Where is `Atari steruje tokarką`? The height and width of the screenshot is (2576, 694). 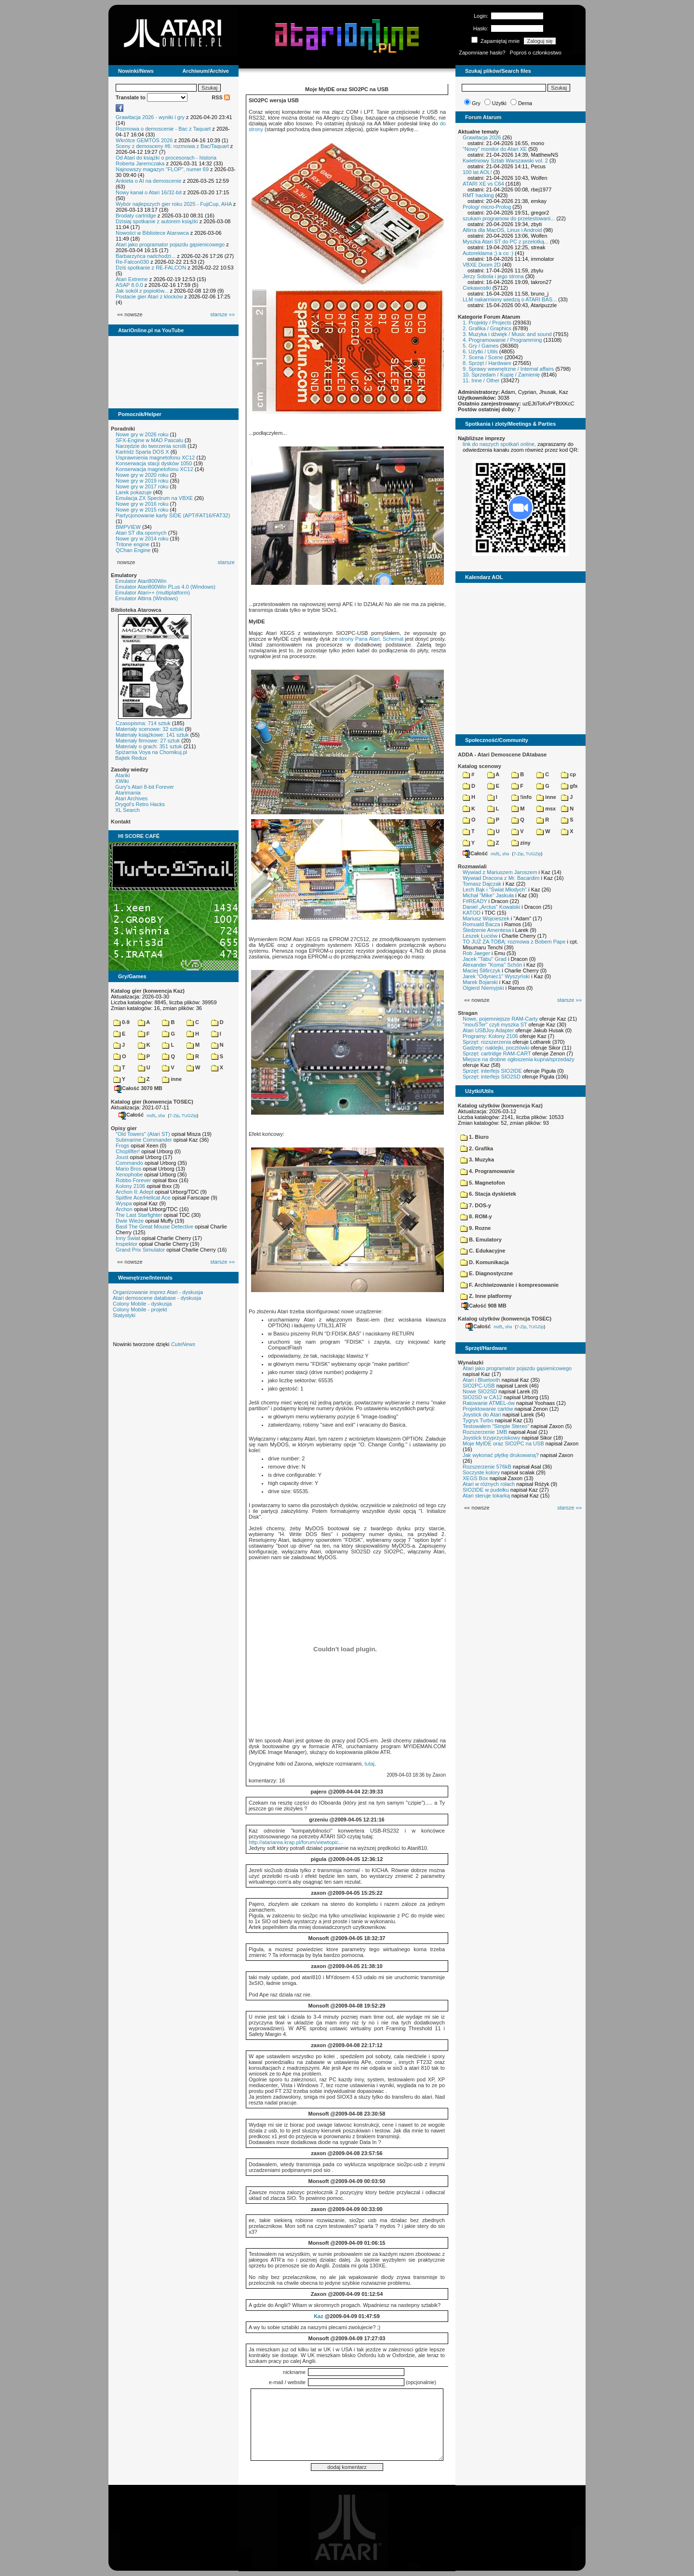
Atari steruje tokarką is located at coordinates (486, 1495).